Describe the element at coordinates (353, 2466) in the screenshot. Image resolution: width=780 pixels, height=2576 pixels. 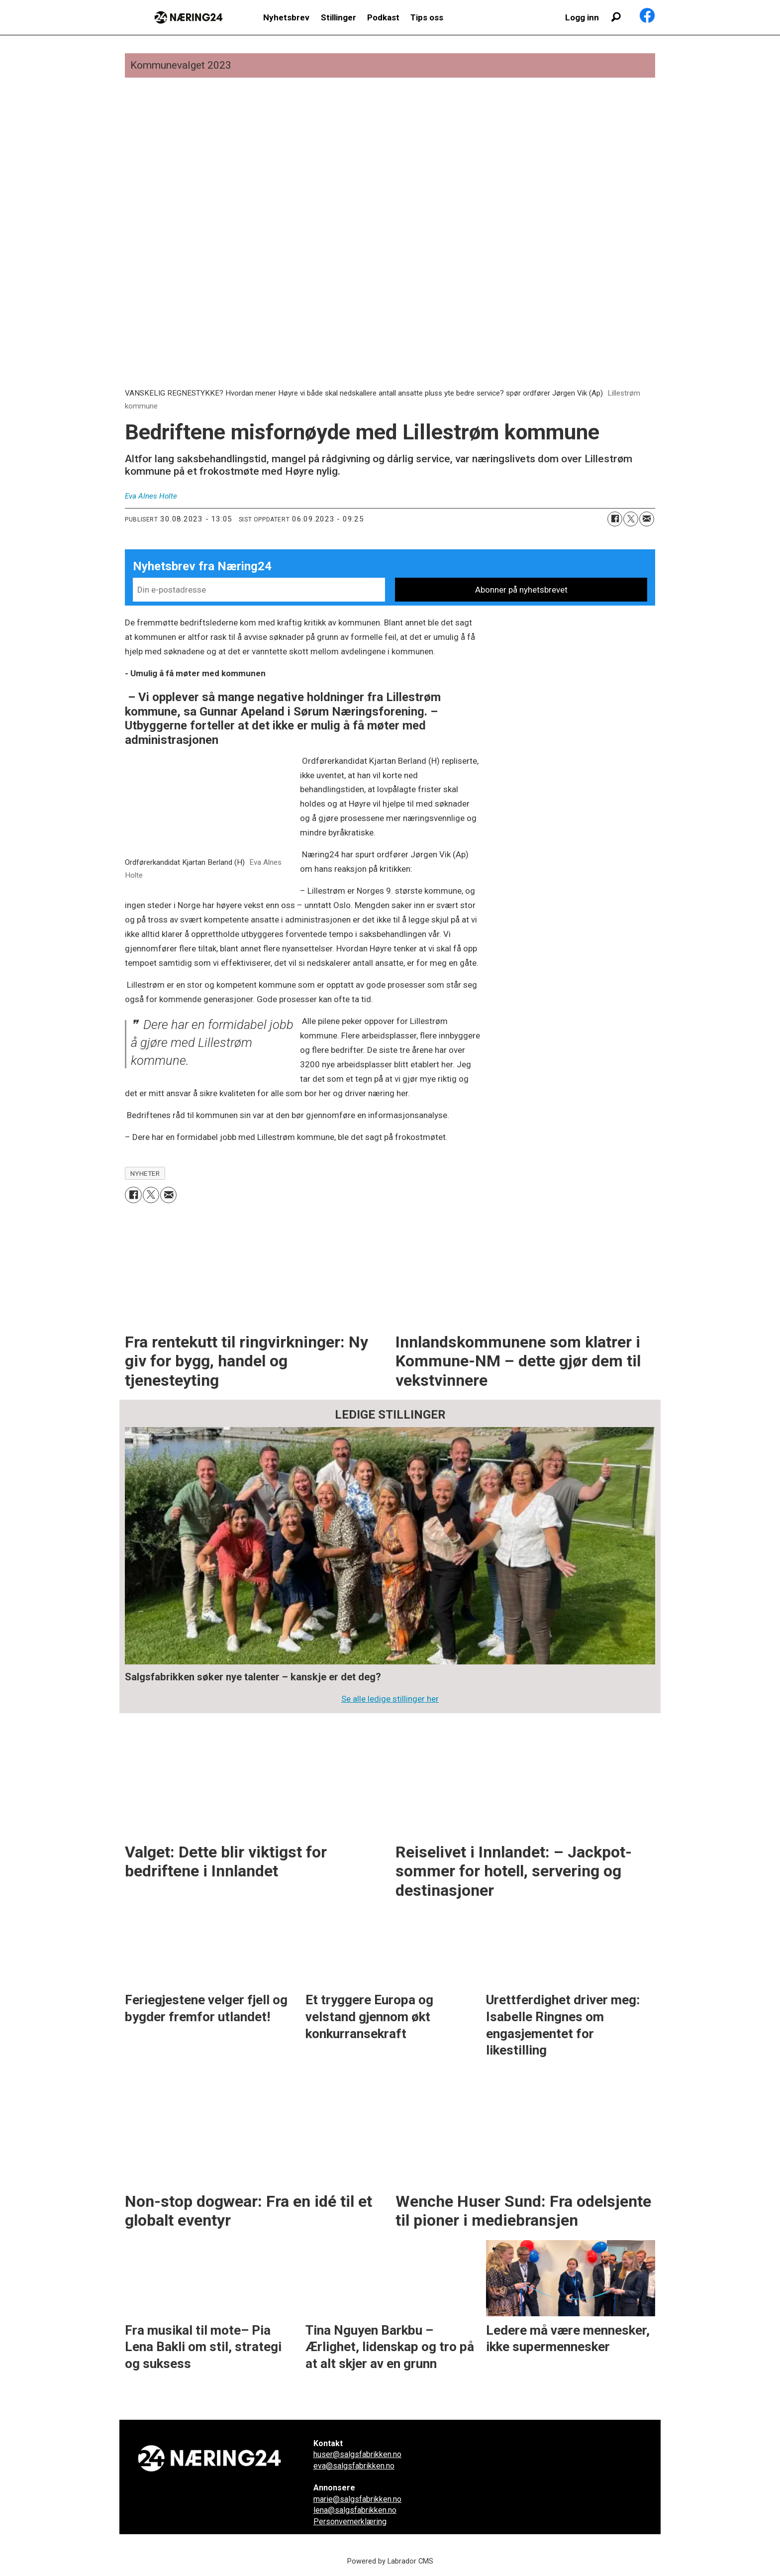
I see `eva@salgsfabrikken.no` at that location.